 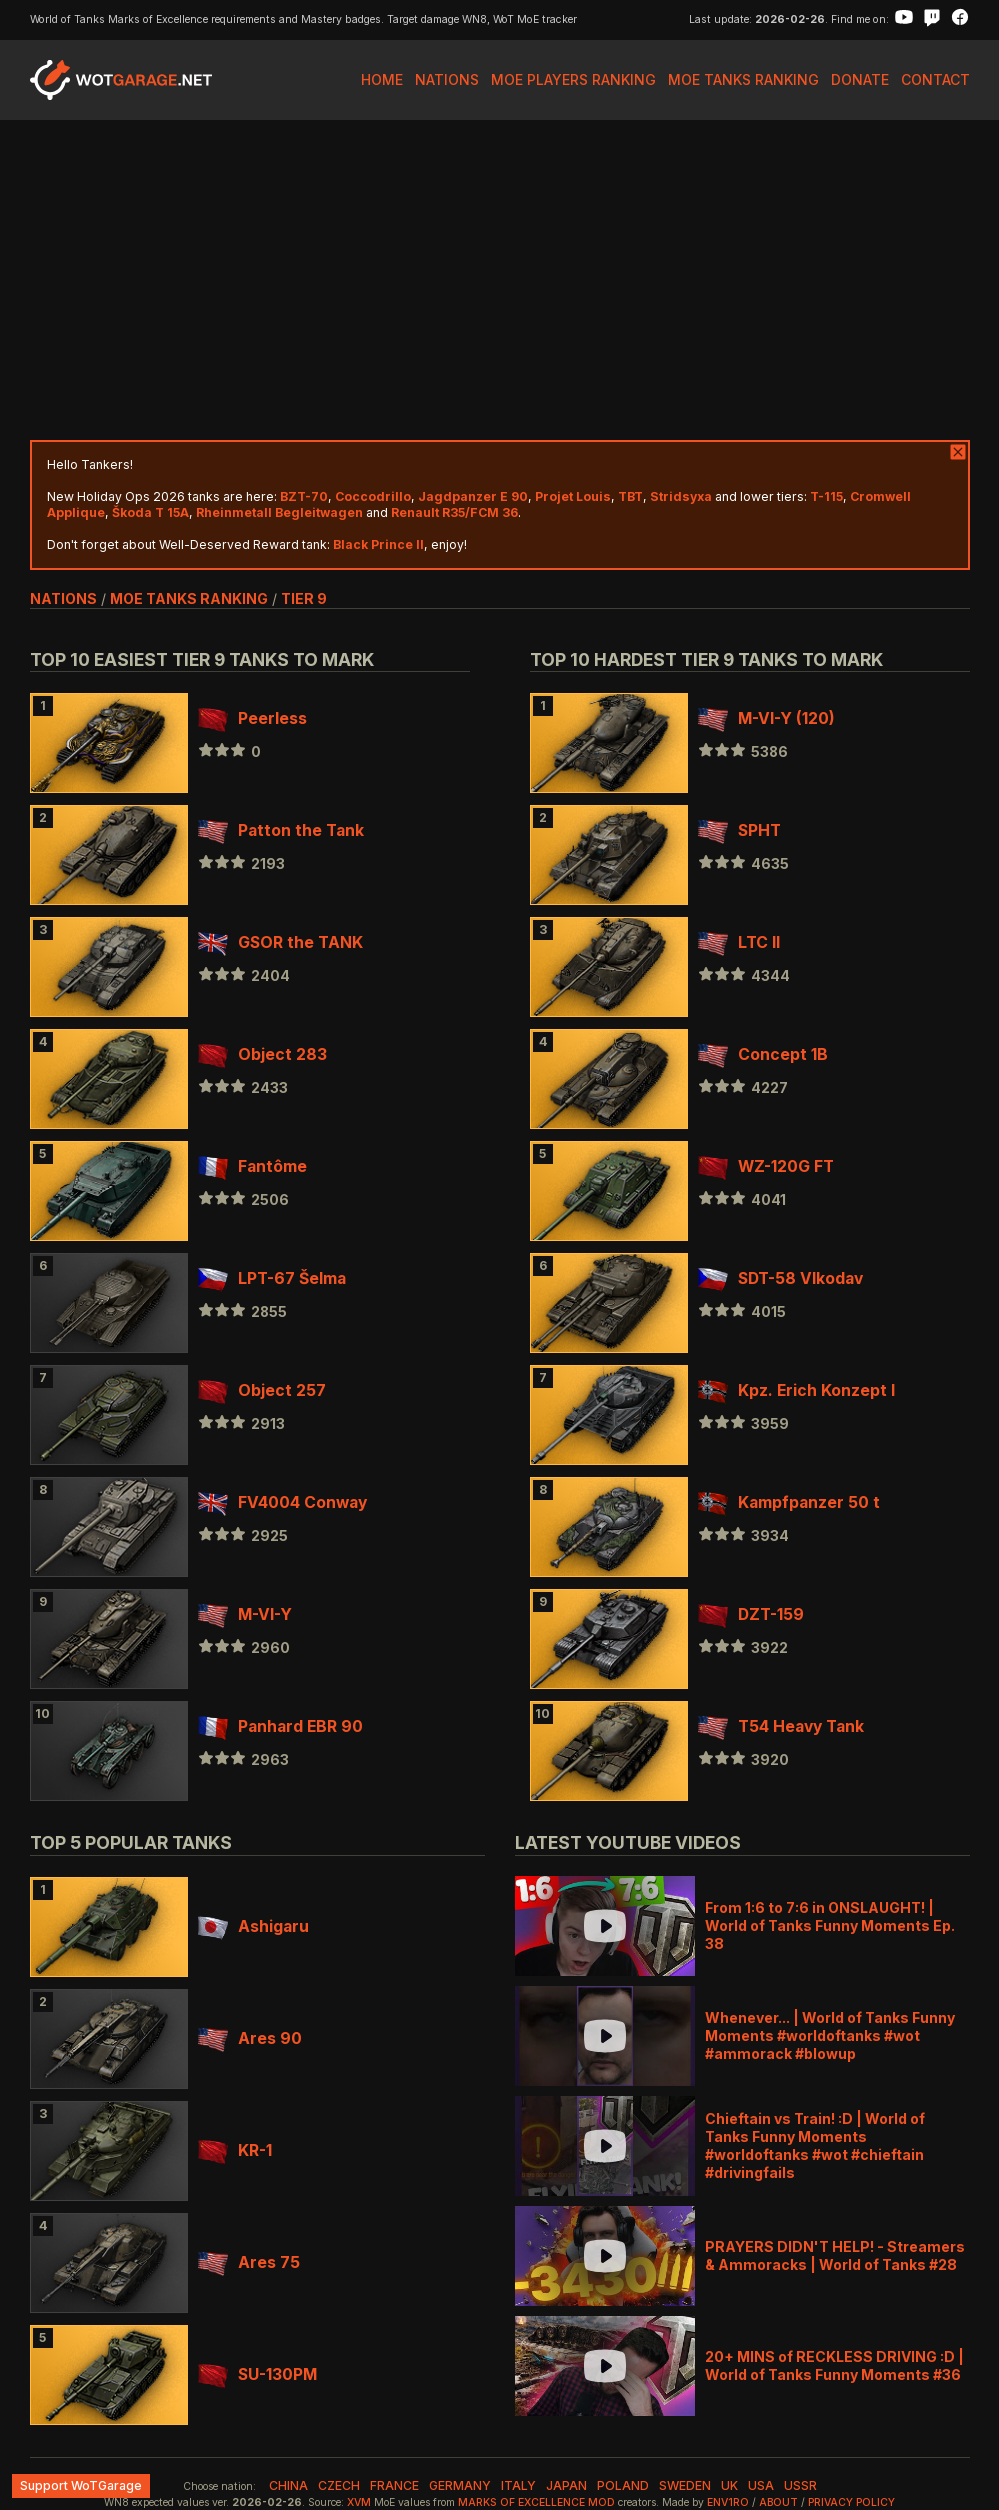 What do you see at coordinates (359, 2502) in the screenshot?
I see `XVM` at bounding box center [359, 2502].